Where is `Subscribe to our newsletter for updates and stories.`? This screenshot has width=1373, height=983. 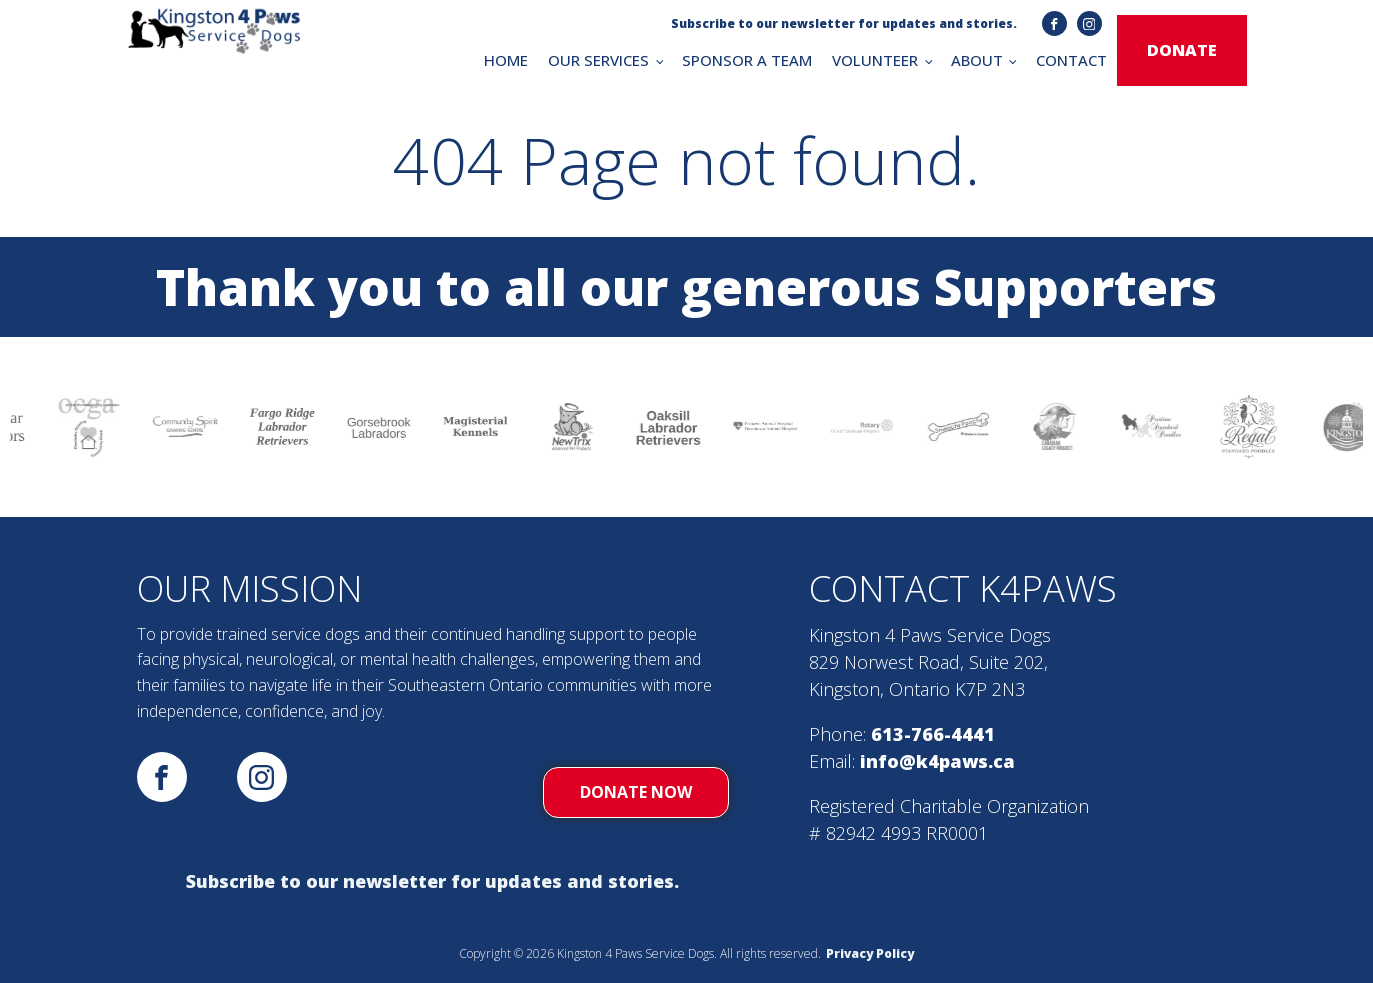
Subscribe to our newsletter for updates and stories. is located at coordinates (432, 881).